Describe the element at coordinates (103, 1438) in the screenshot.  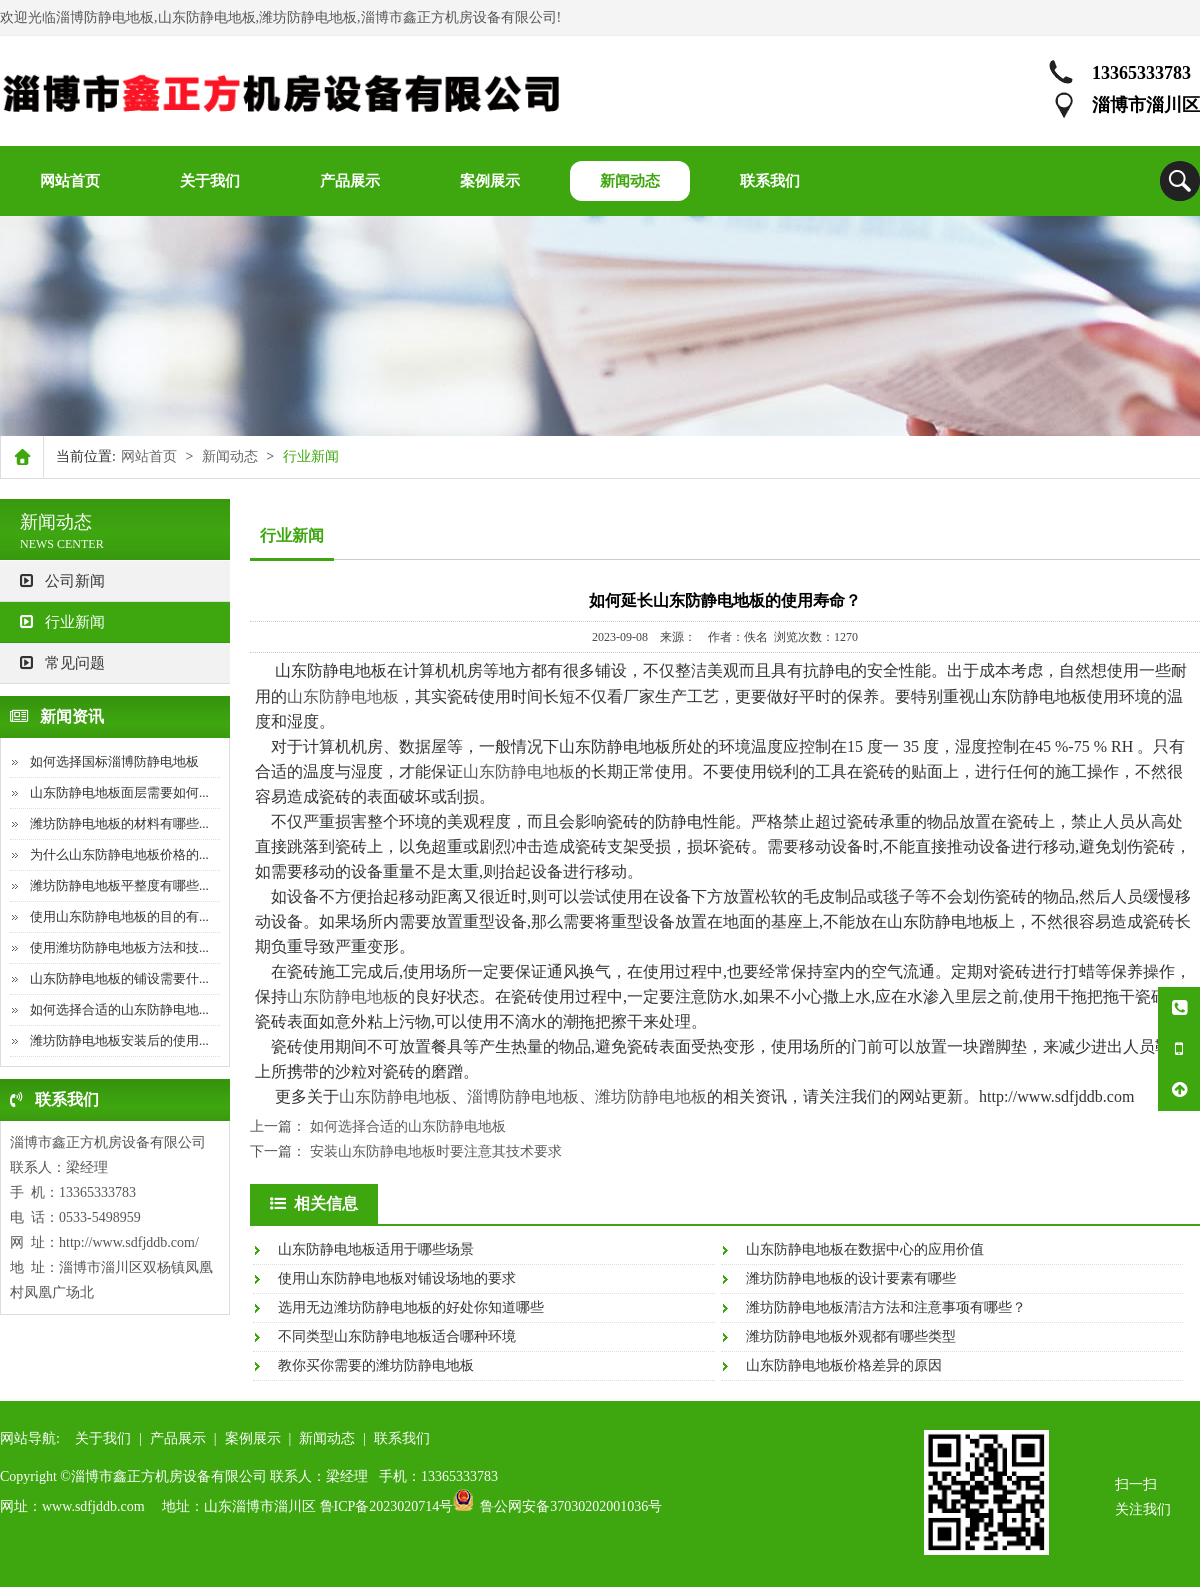
I see `关于我们` at that location.